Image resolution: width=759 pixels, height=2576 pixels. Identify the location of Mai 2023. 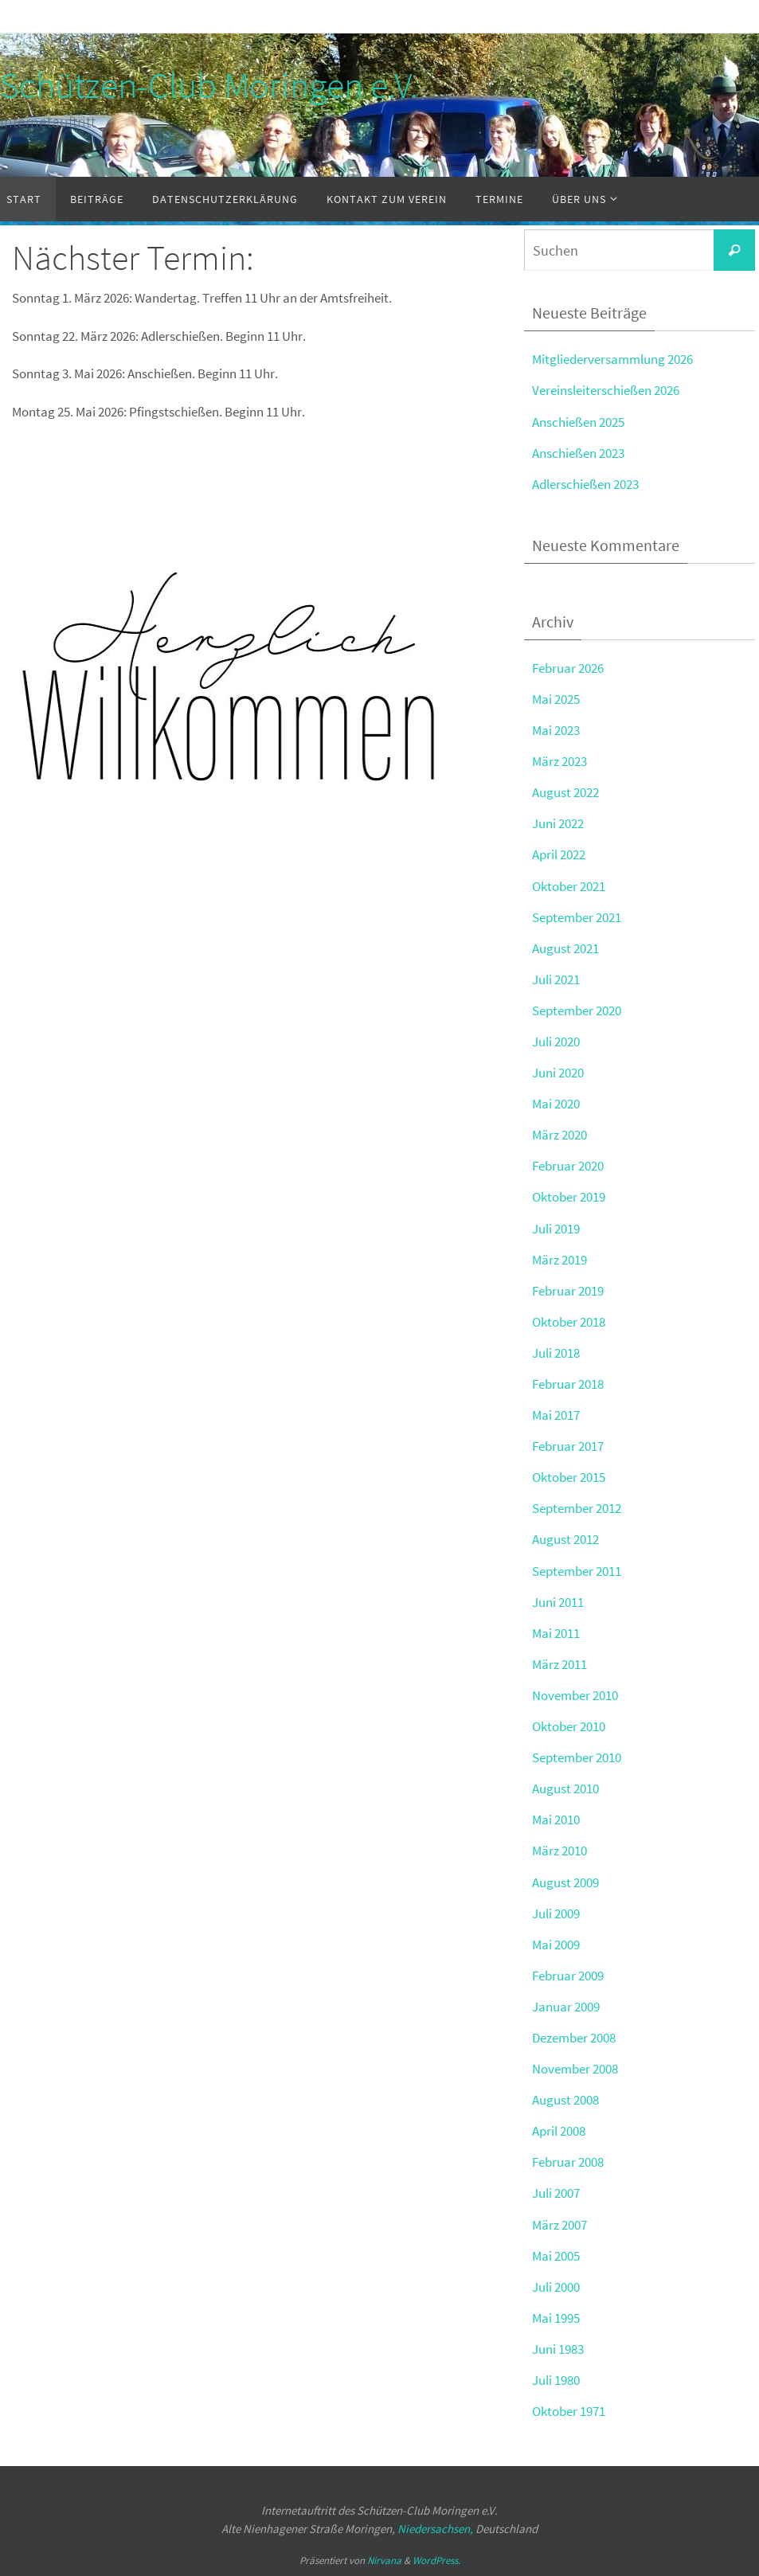
(556, 730).